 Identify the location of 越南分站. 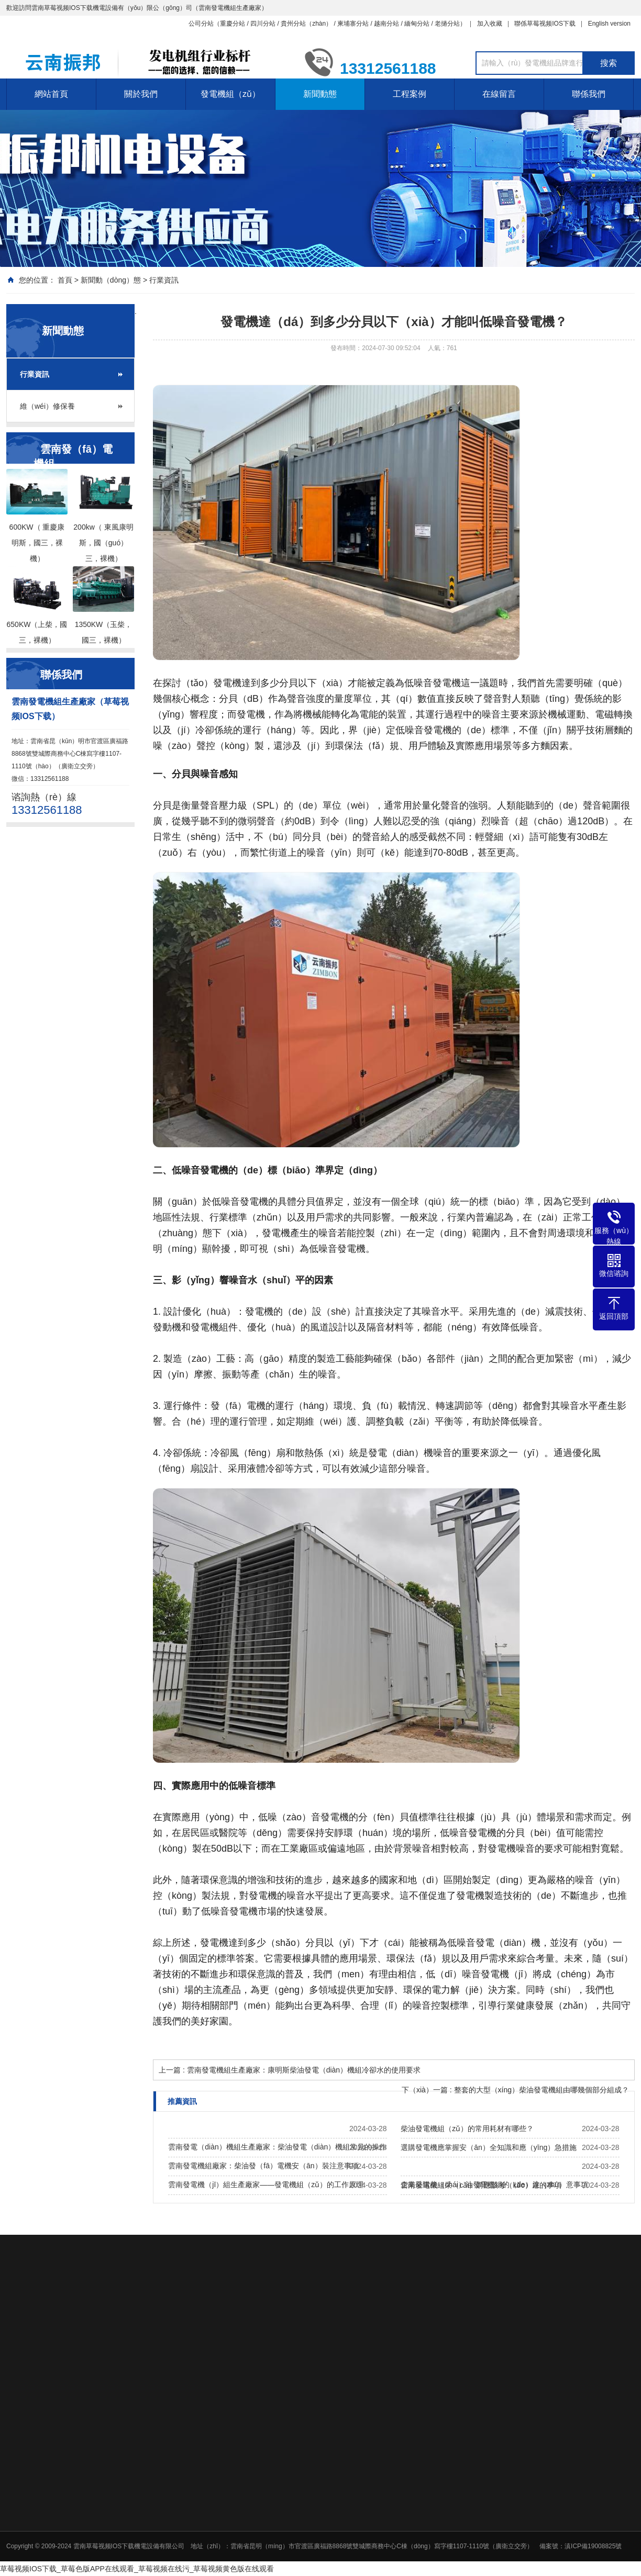
(386, 23).